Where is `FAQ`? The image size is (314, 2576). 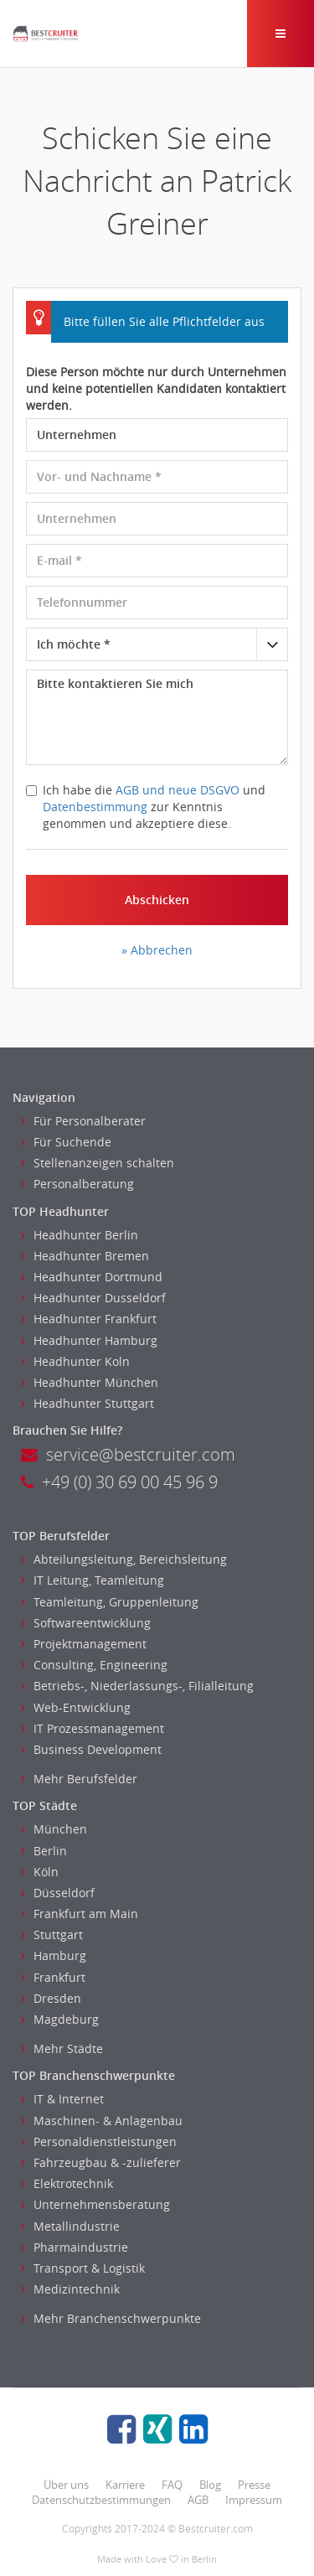
FAQ is located at coordinates (172, 2484).